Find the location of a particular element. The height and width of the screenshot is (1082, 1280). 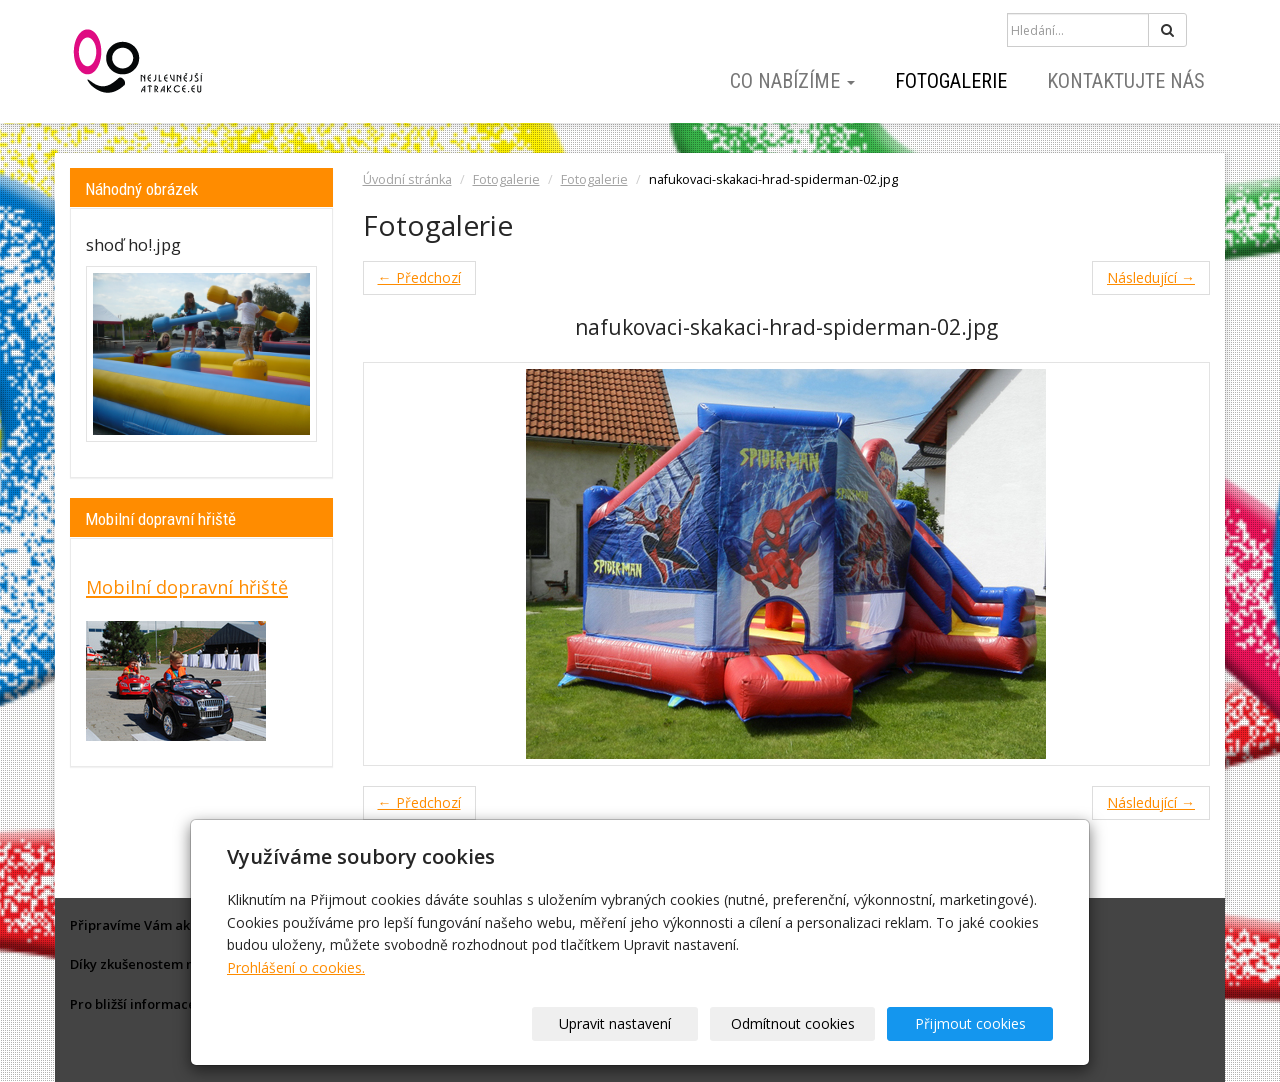

Prohlášení o cookies. is located at coordinates (296, 967).